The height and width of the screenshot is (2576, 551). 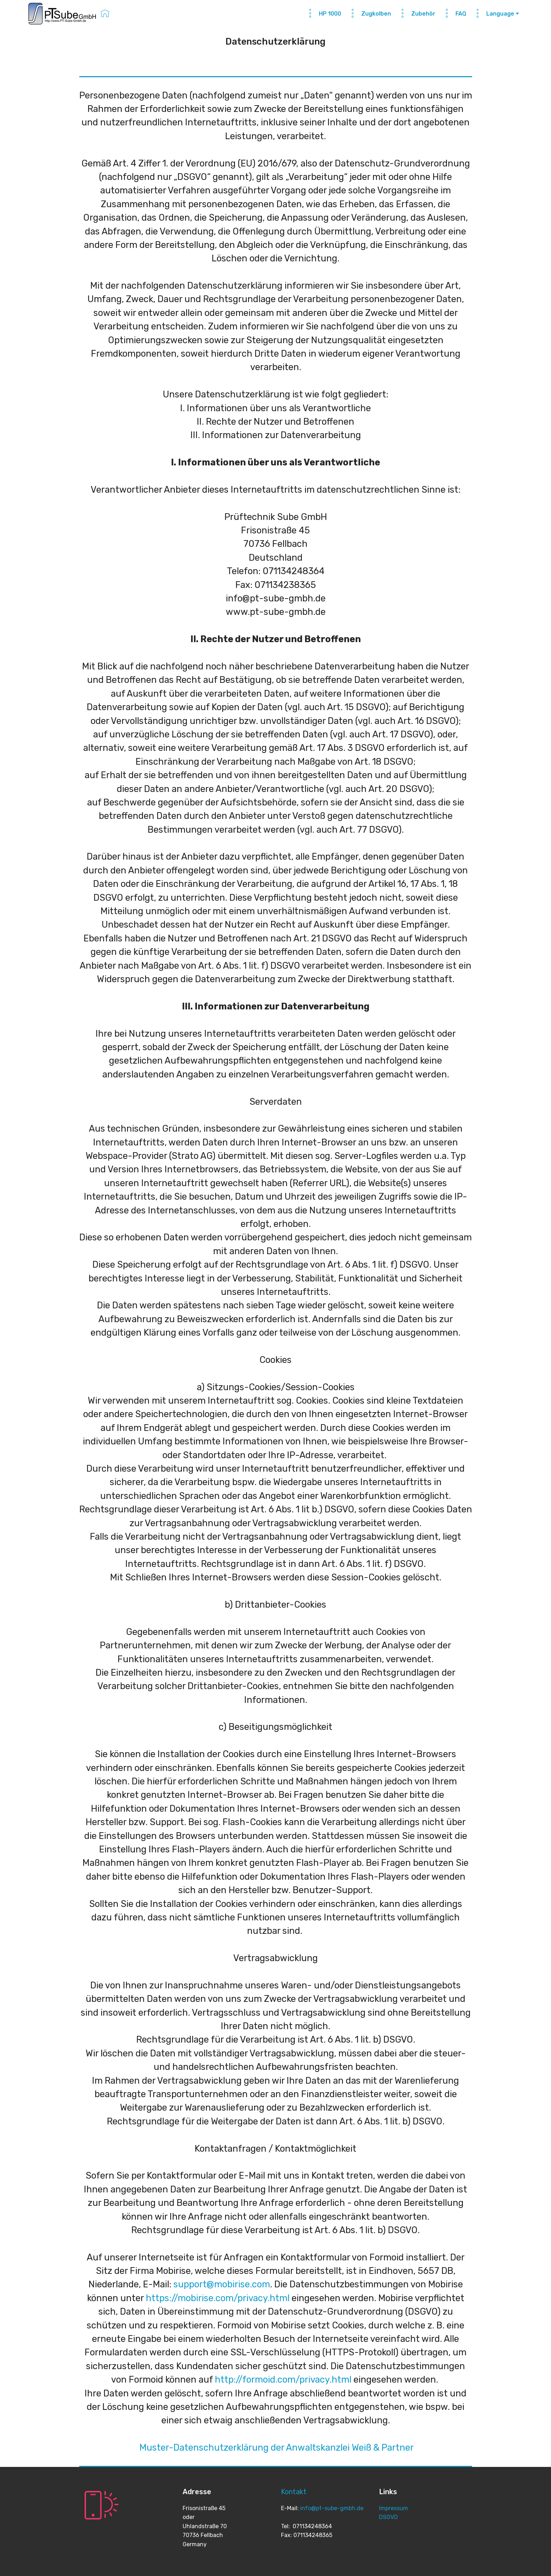 What do you see at coordinates (493, 13) in the screenshot?
I see `Language` at bounding box center [493, 13].